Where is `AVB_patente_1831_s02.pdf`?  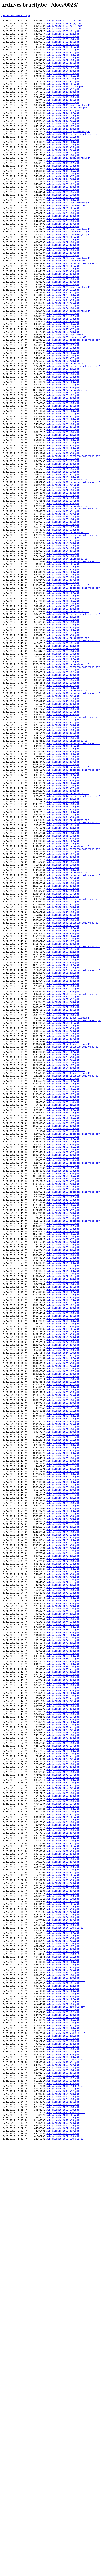 AVB_patente_1831_s02.pdf is located at coordinates (62, 550).